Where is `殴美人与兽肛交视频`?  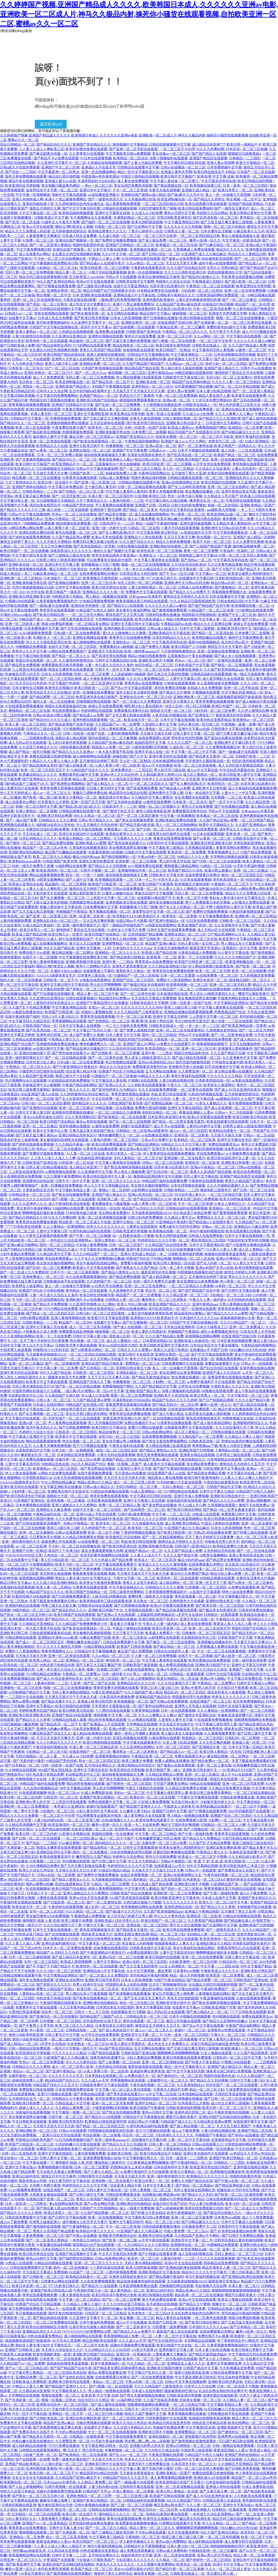 殴美人与兽肛交视频 is located at coordinates (235, 1446).